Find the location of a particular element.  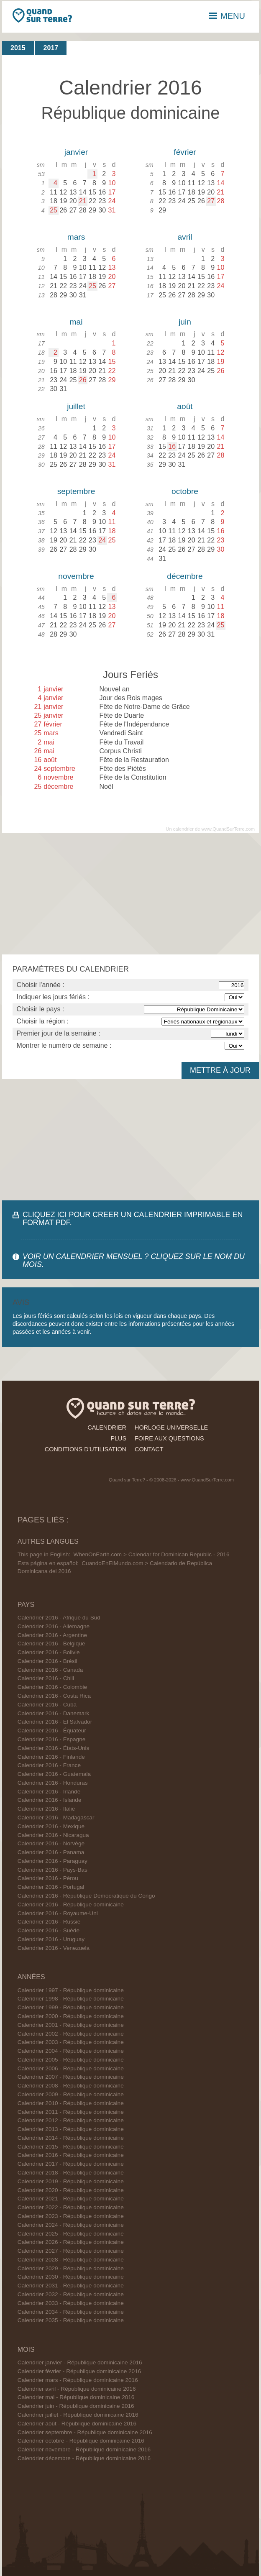

Calendrier janvier - République dominicaine 2016 is located at coordinates (80, 2362).